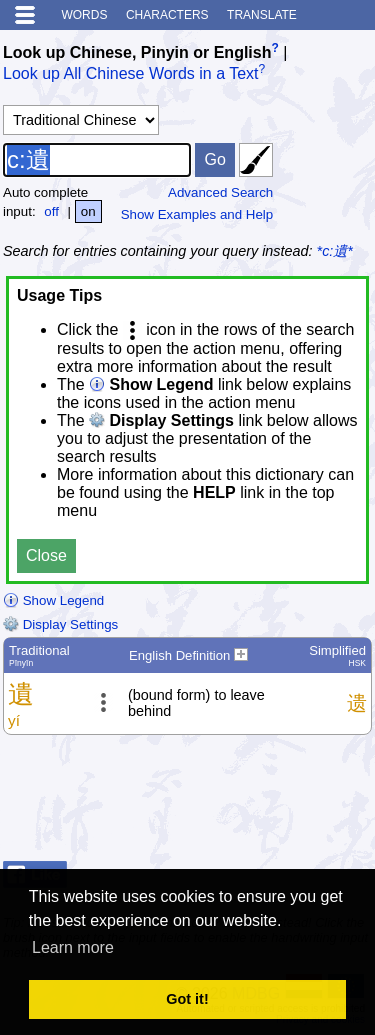  What do you see at coordinates (53, 600) in the screenshot?
I see `Show Legend` at bounding box center [53, 600].